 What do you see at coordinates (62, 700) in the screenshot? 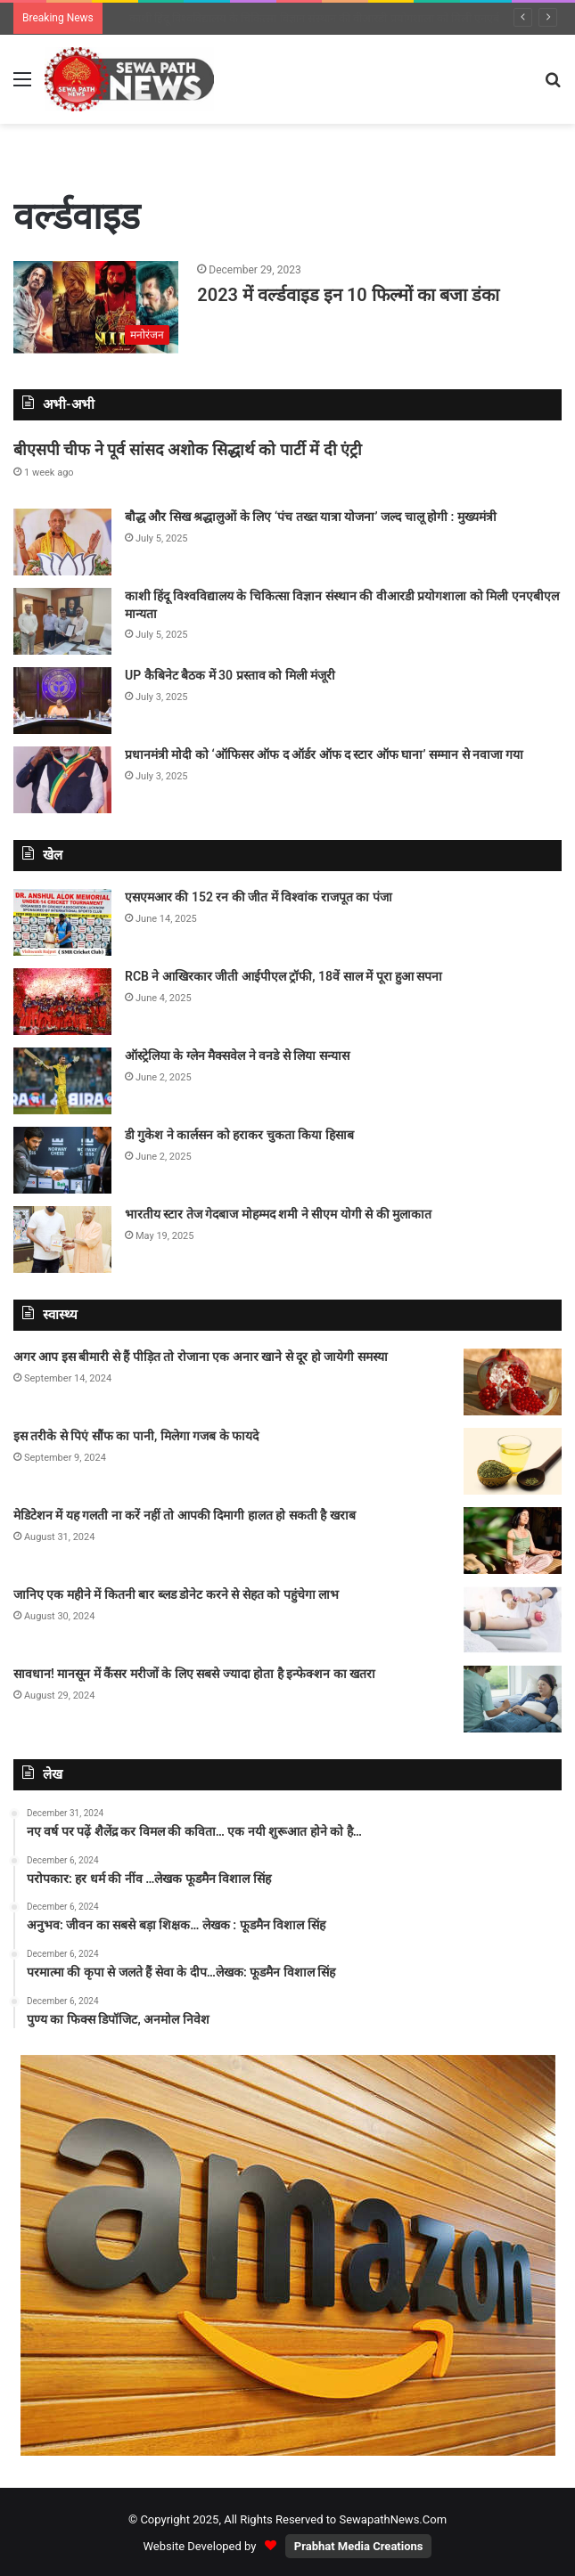
I see `[UP कैबिनेट बैठक में 30 प्रस्ताव को मिली मंजूरी]` at bounding box center [62, 700].